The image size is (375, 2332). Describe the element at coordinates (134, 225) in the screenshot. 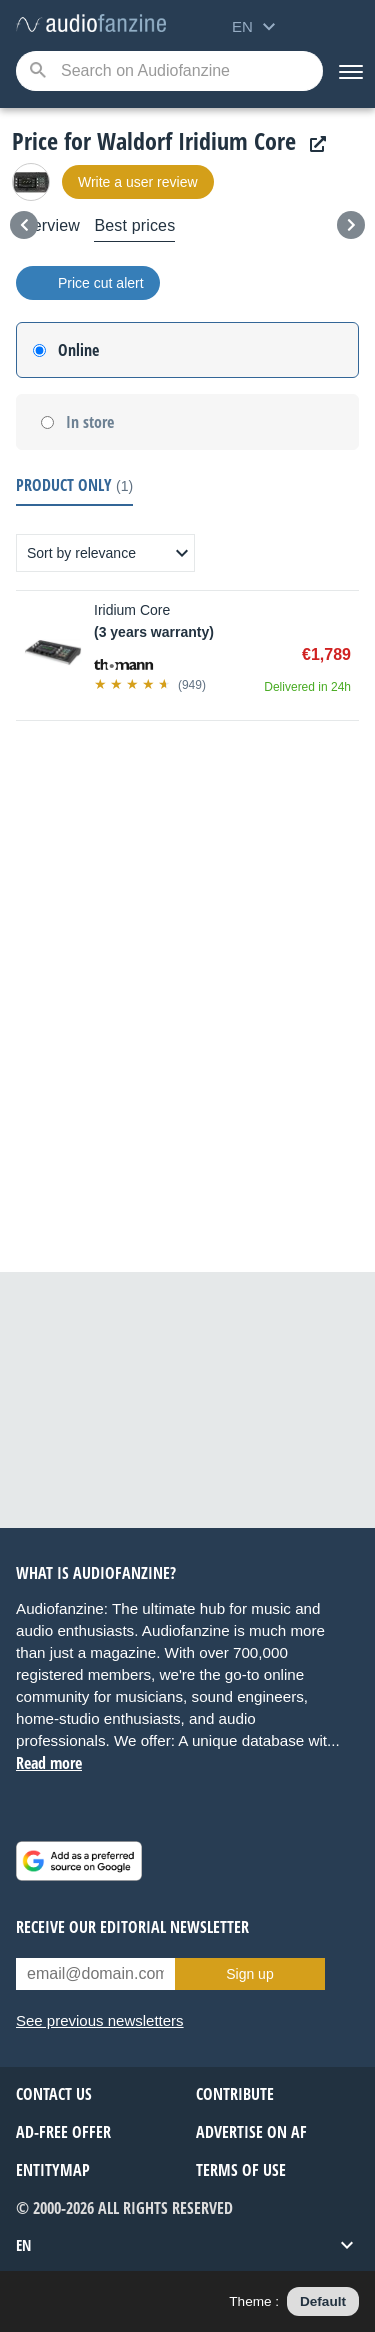

I see `Best prices` at that location.